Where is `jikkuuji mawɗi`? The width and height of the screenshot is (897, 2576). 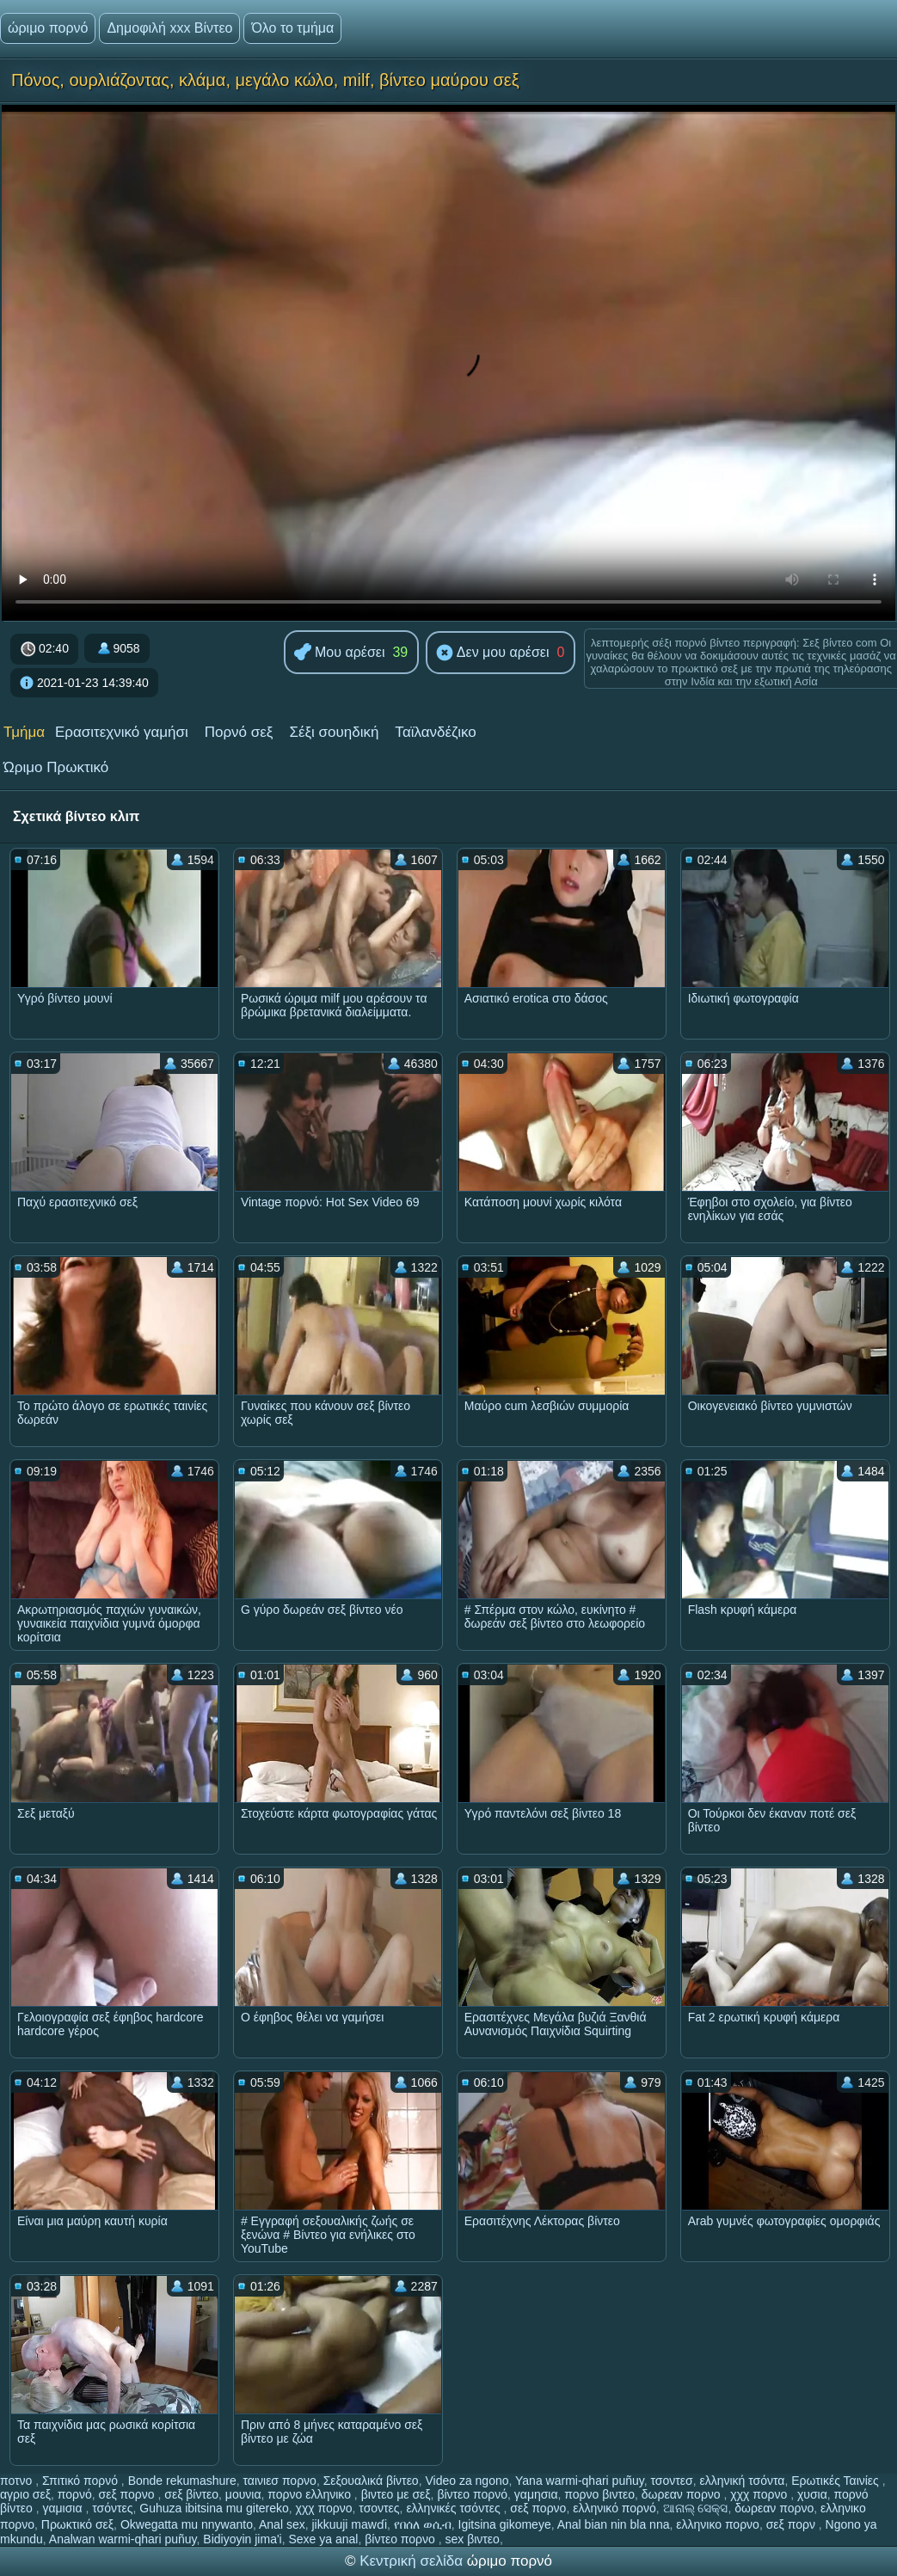 jikkuuji mawɗi is located at coordinates (349, 2524).